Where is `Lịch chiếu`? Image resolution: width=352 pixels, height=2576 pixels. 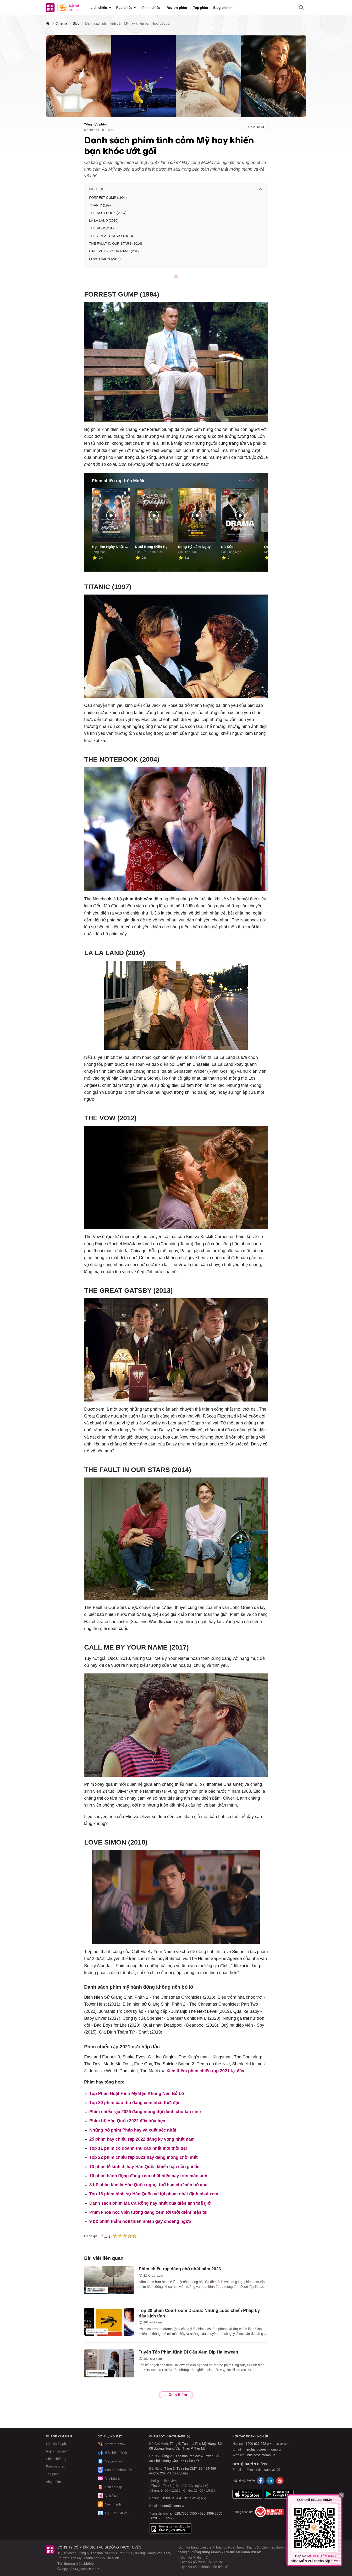
Lịch chiếu is located at coordinates (101, 8).